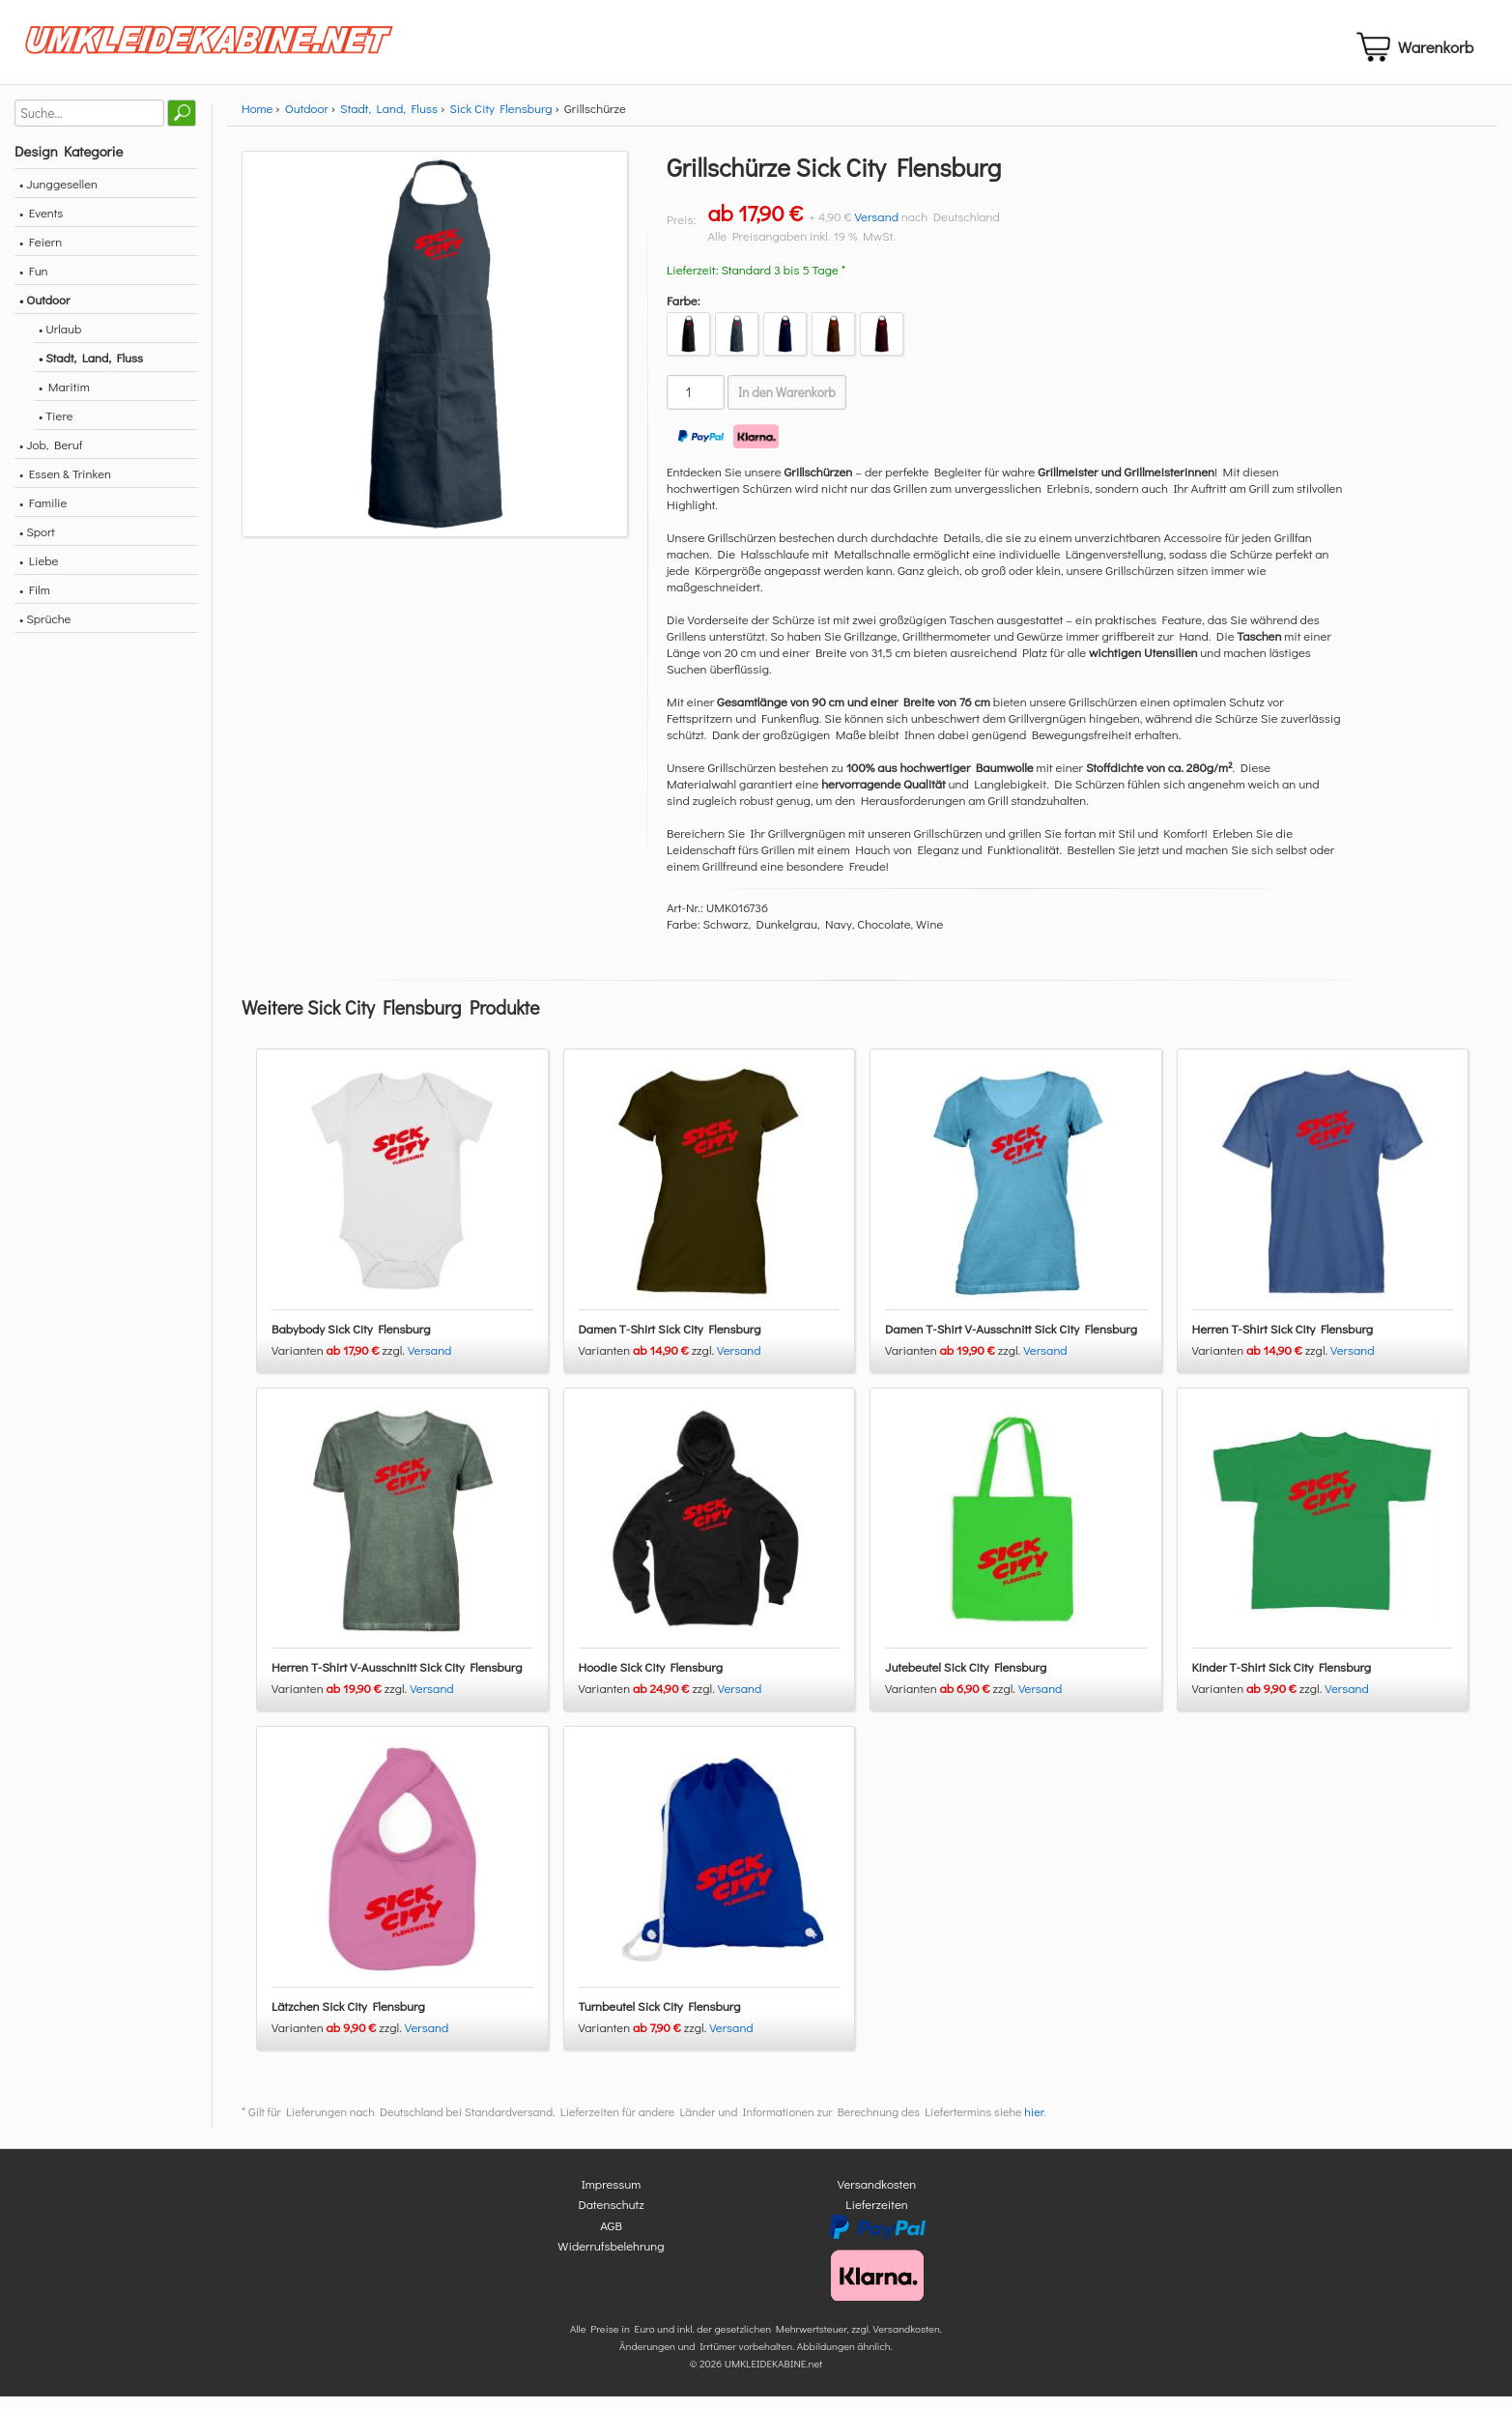 This screenshot has height=2409, width=1512. Describe the element at coordinates (43, 513) in the screenshot. I see `• Familie` at that location.